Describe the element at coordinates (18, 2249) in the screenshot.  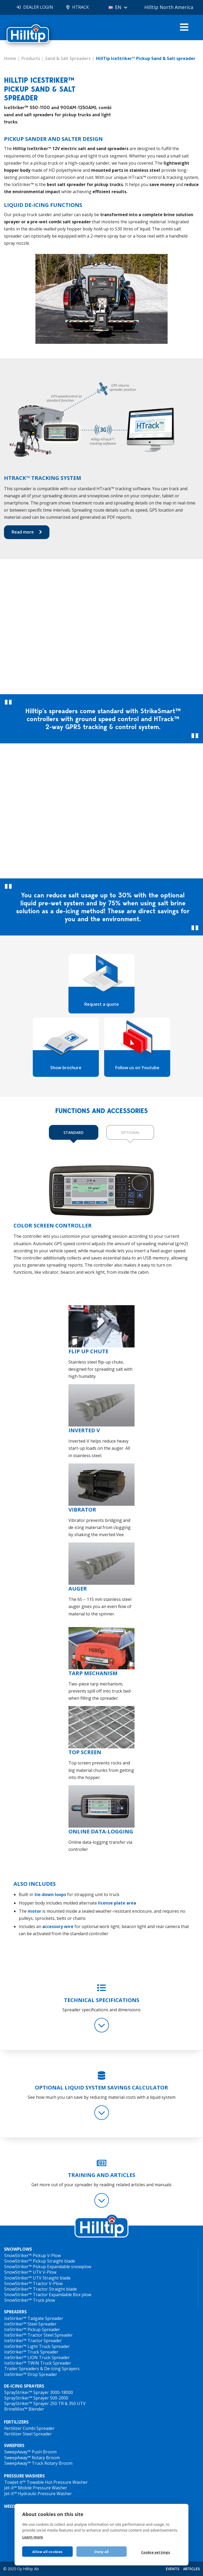
I see `SNOWPLOWS` at that location.